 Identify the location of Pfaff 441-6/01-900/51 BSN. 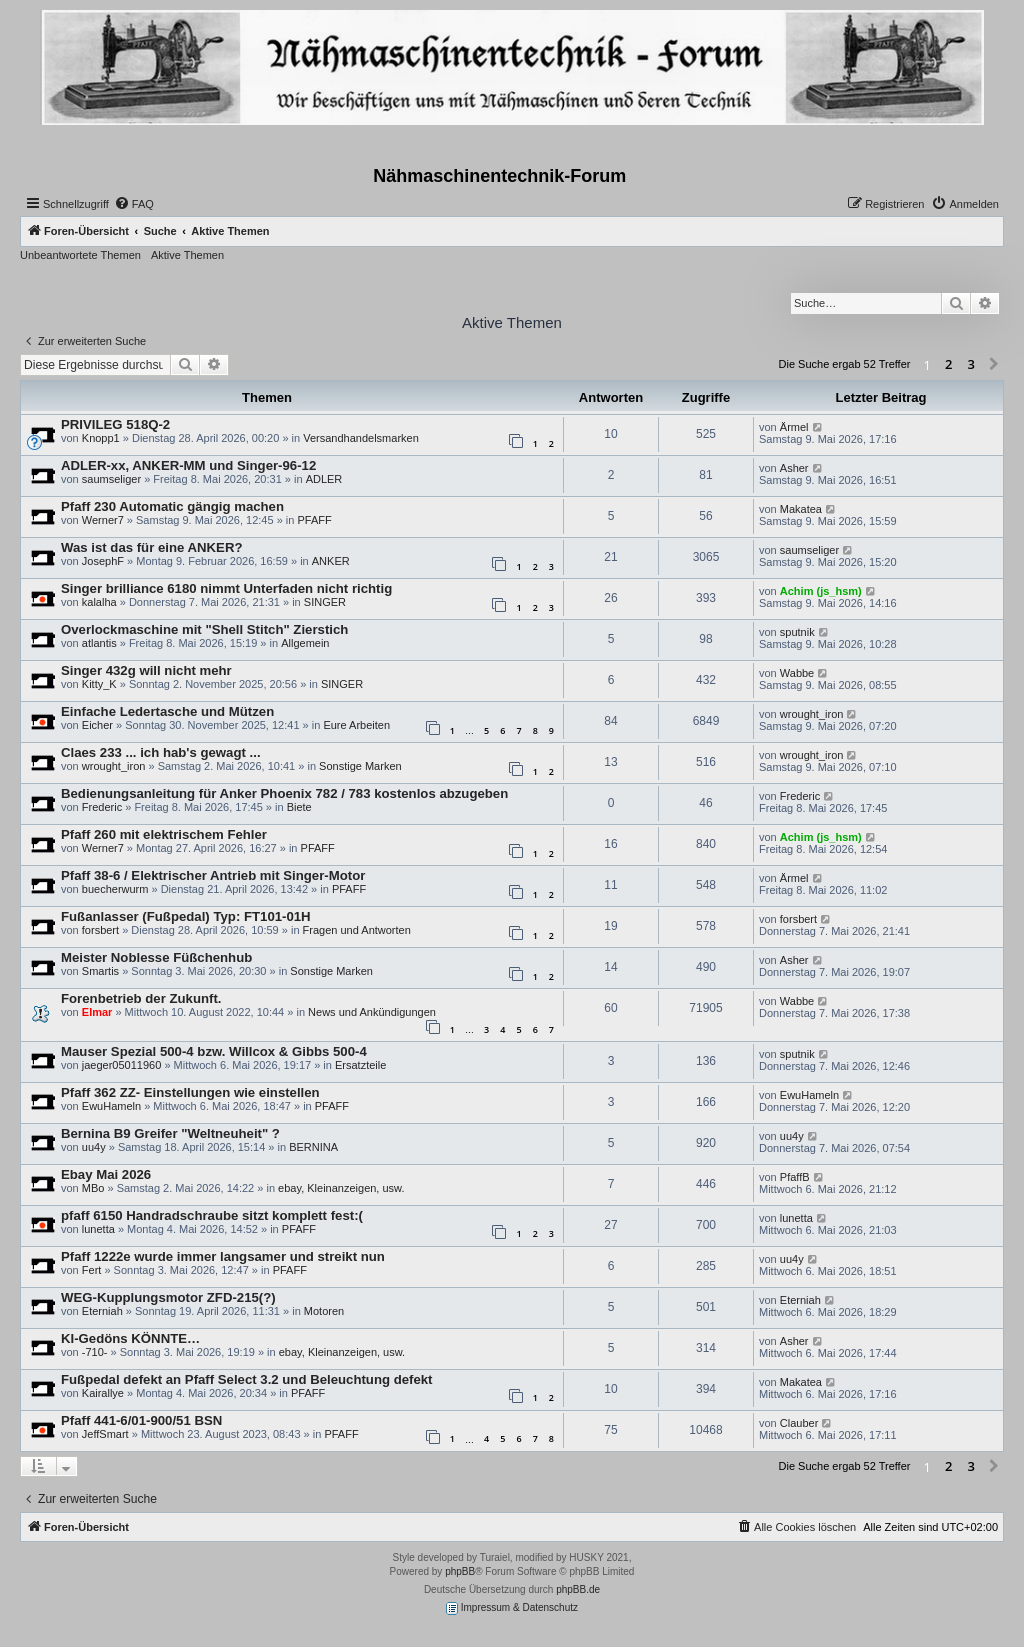
(141, 1420).